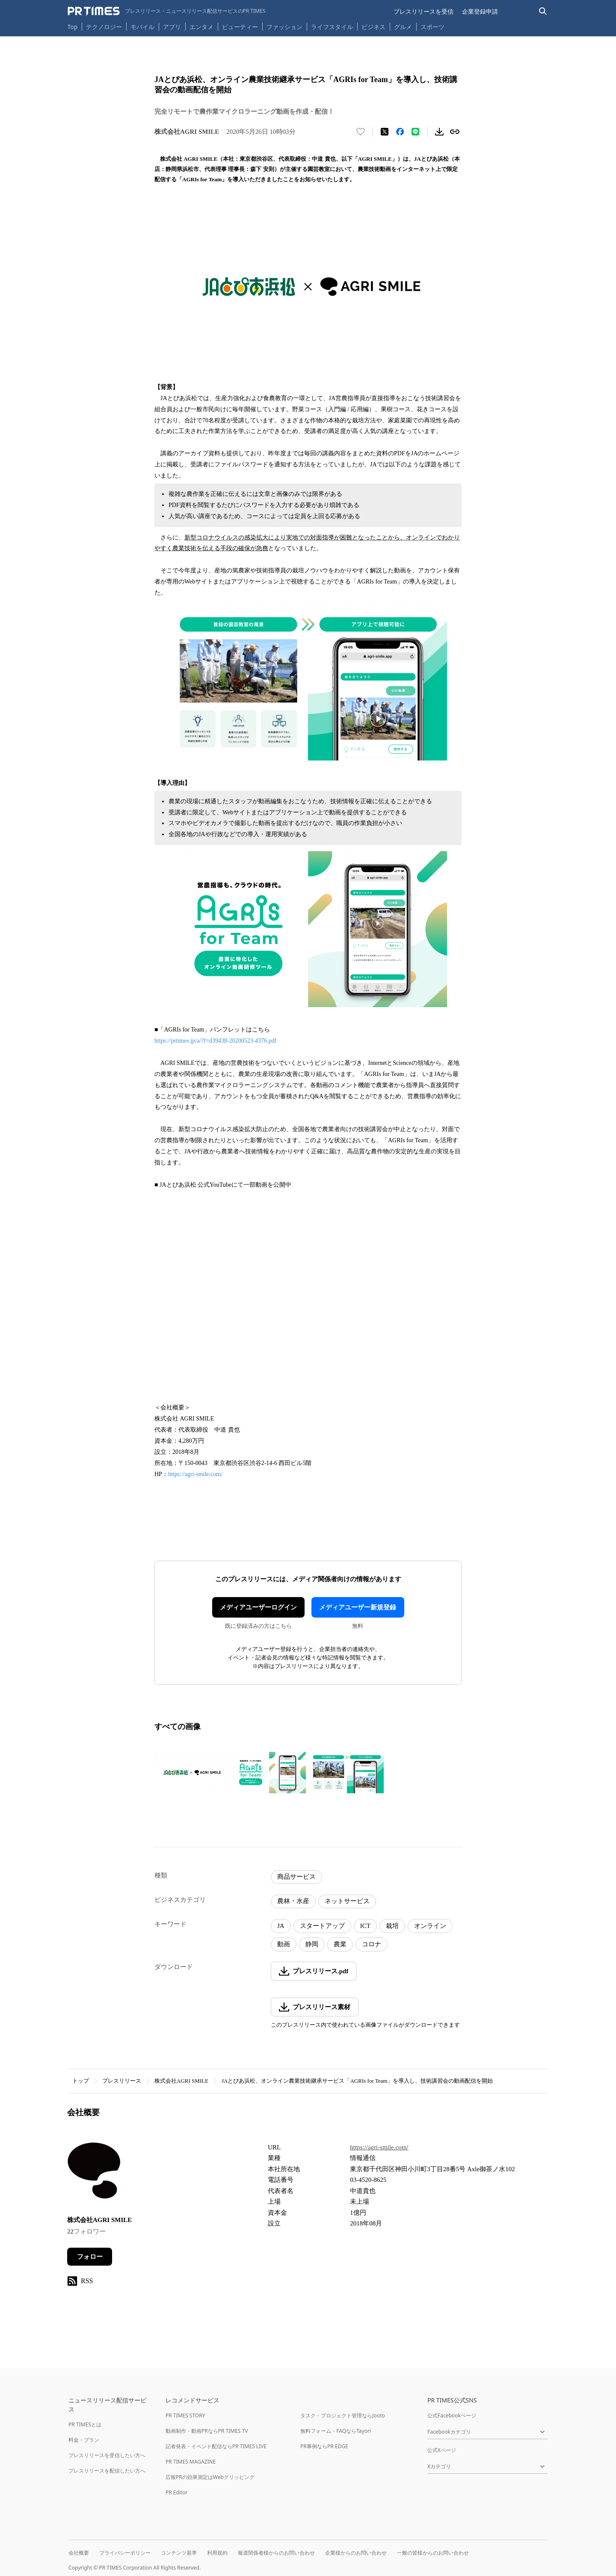 The image size is (616, 2576). What do you see at coordinates (384, 132) in the screenshot?
I see `[エックスに投稿する]` at bounding box center [384, 132].